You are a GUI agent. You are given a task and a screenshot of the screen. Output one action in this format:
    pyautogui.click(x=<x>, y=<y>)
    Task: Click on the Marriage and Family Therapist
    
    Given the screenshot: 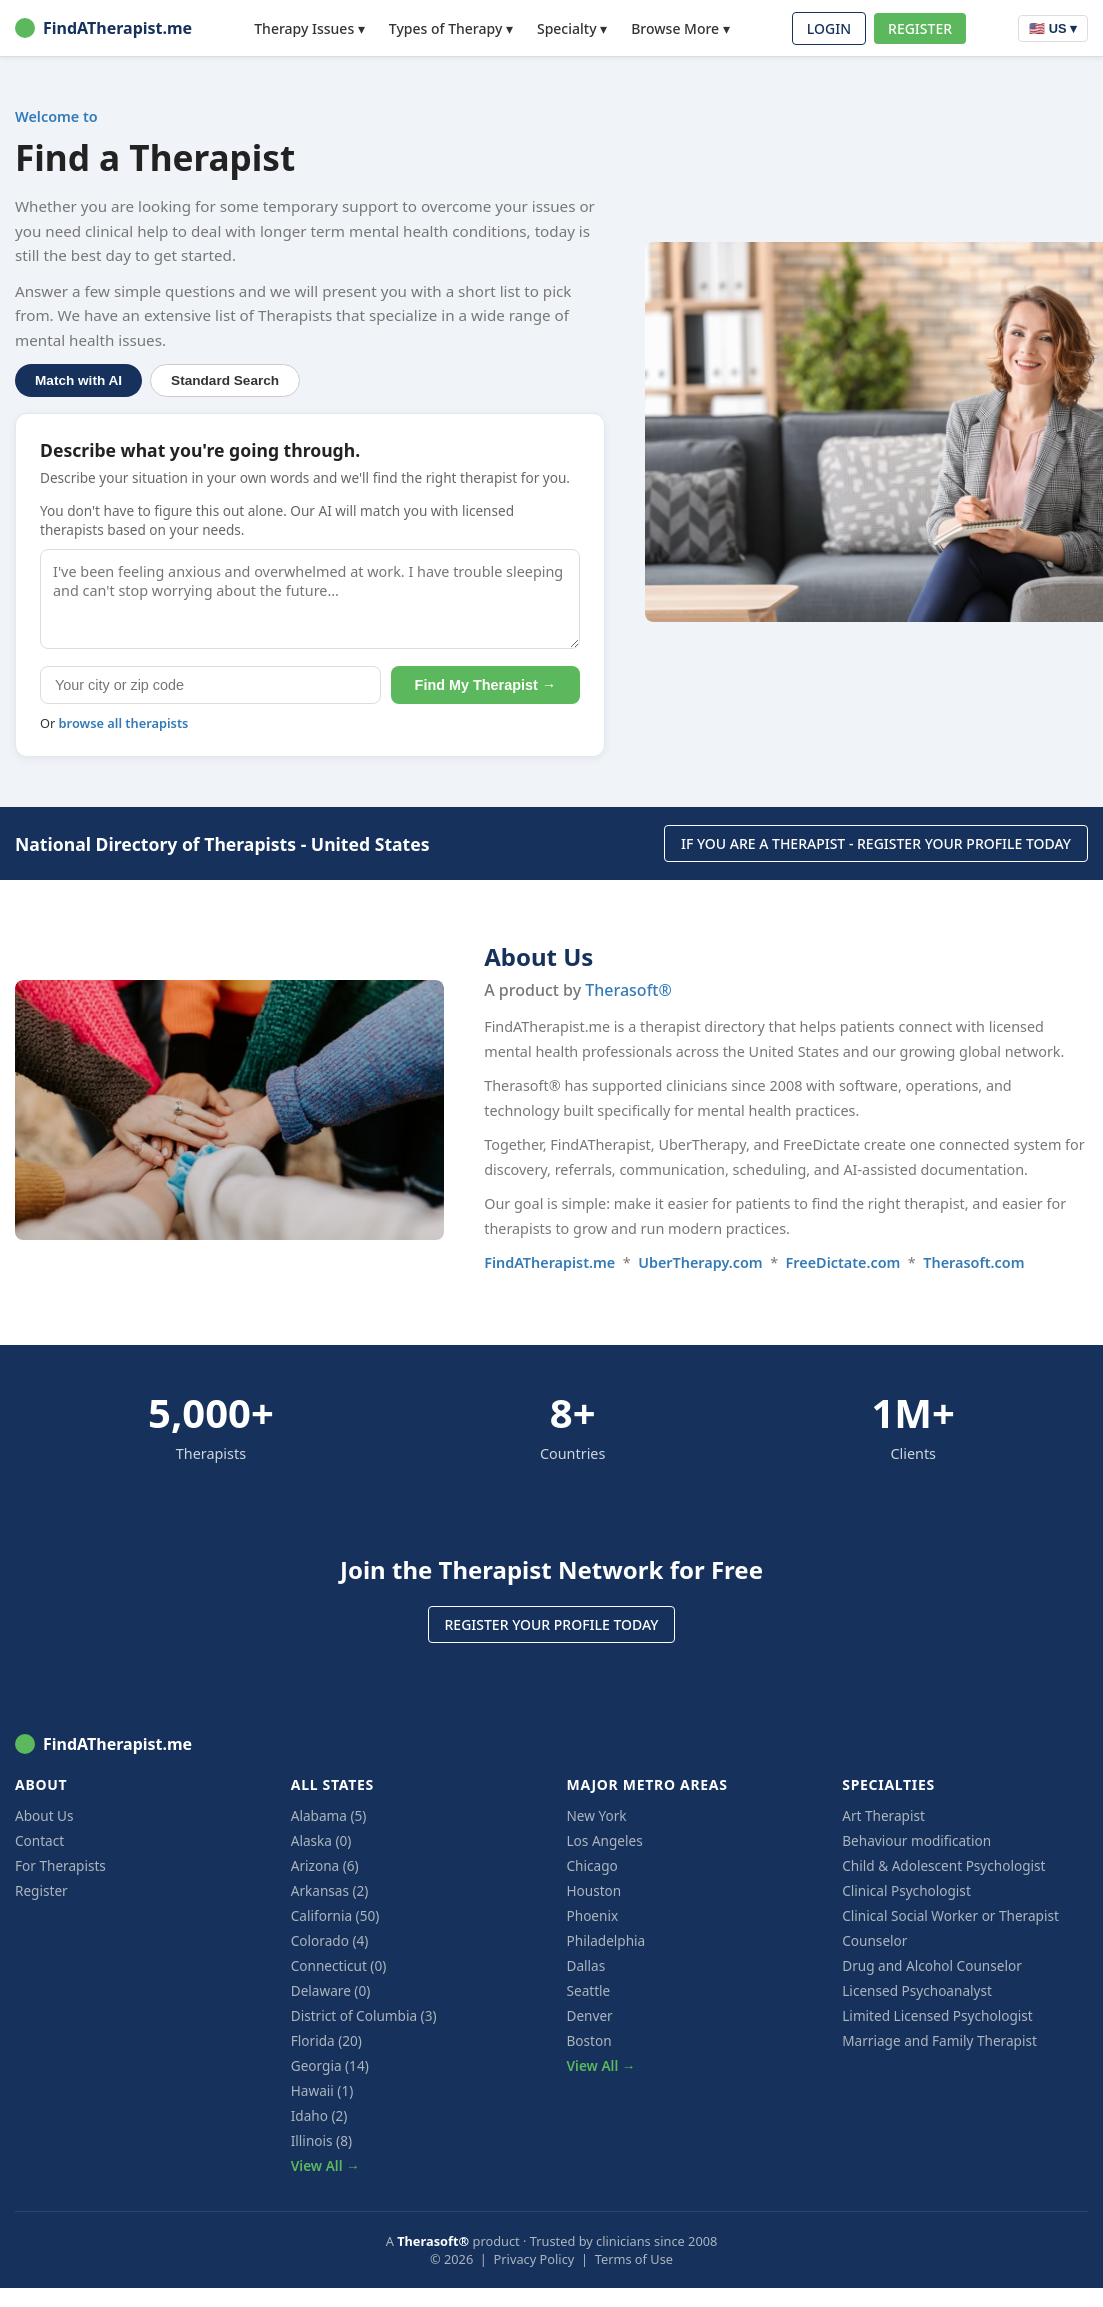 What is the action you would take?
    pyautogui.click(x=939, y=2040)
    